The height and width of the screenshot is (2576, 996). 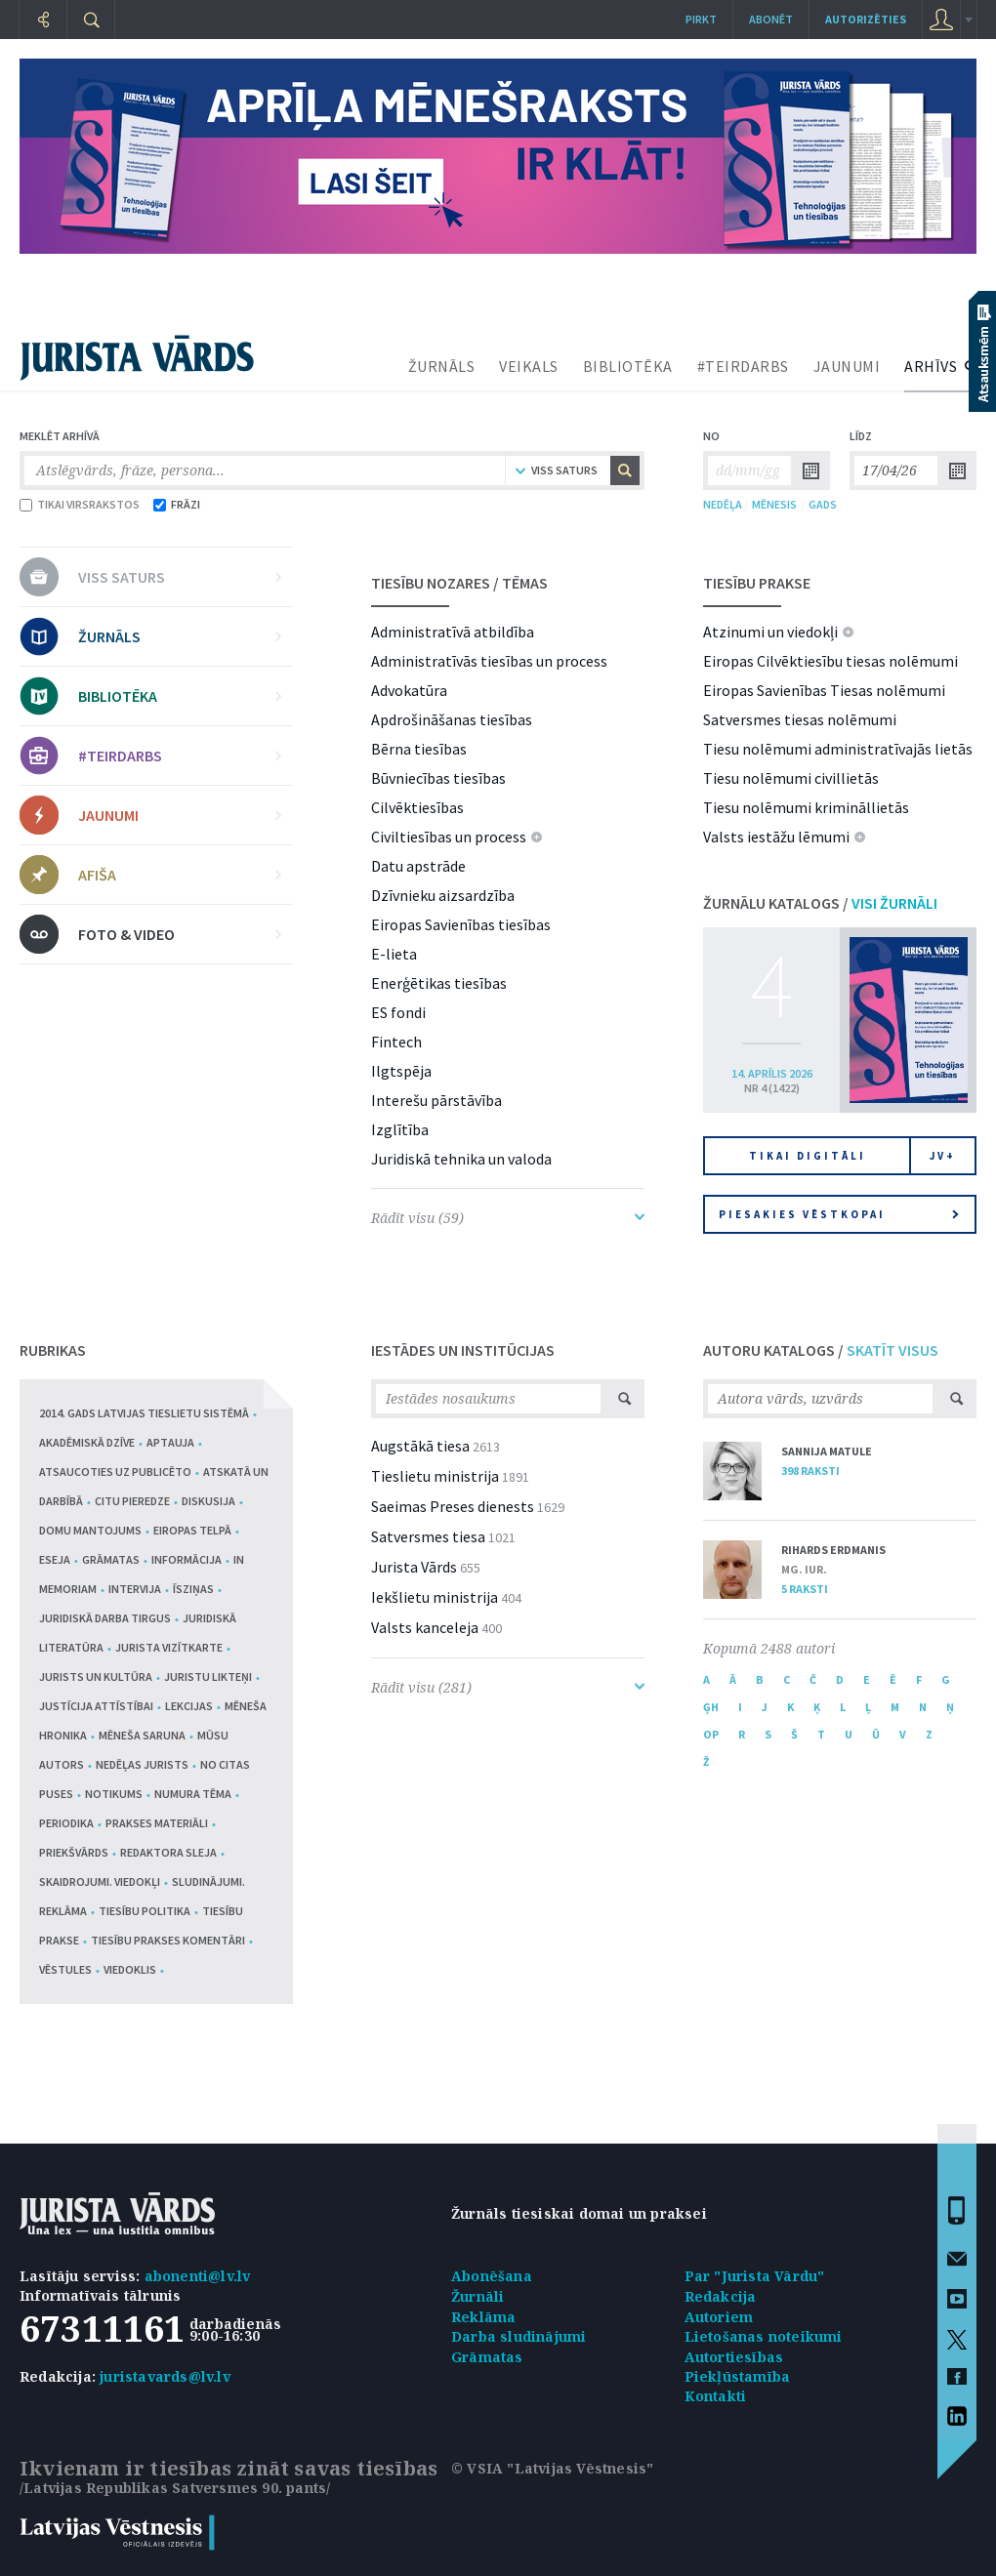 I want to click on Civiltiesības un process, so click(x=448, y=836).